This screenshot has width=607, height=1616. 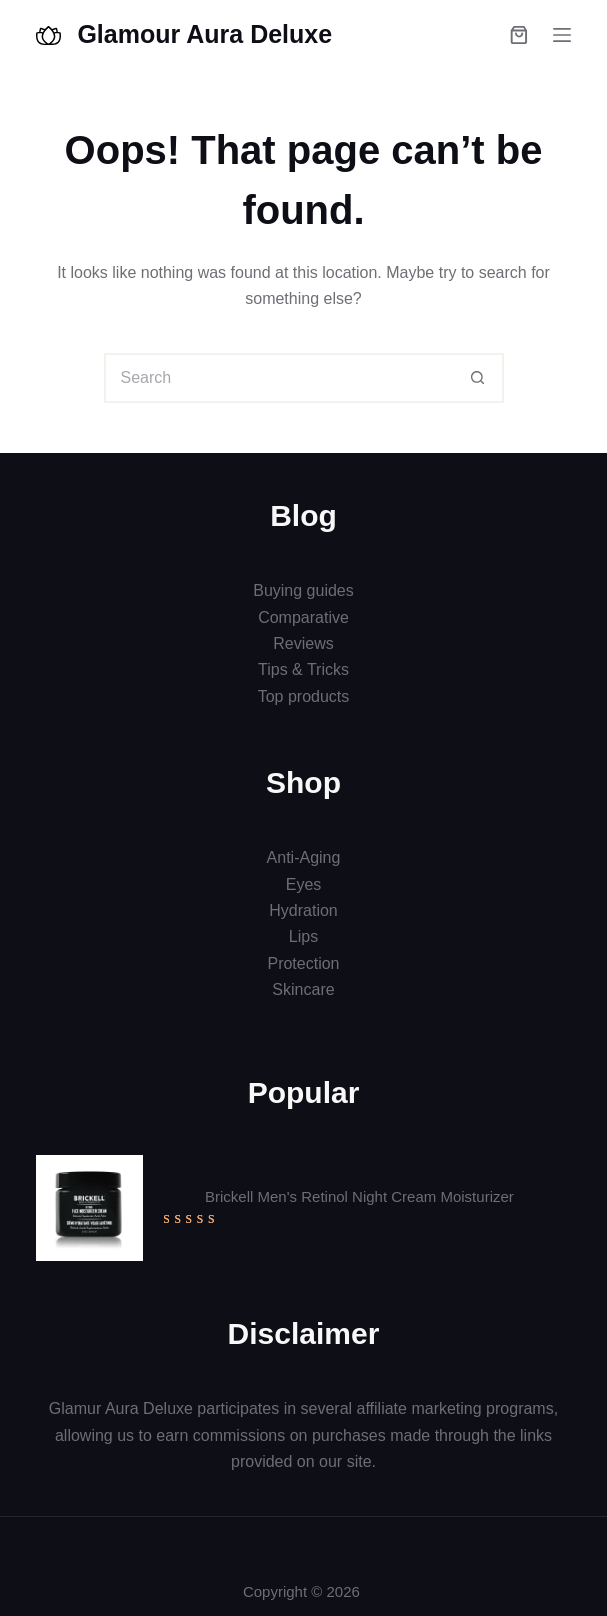 I want to click on Comparative, so click(x=303, y=617).